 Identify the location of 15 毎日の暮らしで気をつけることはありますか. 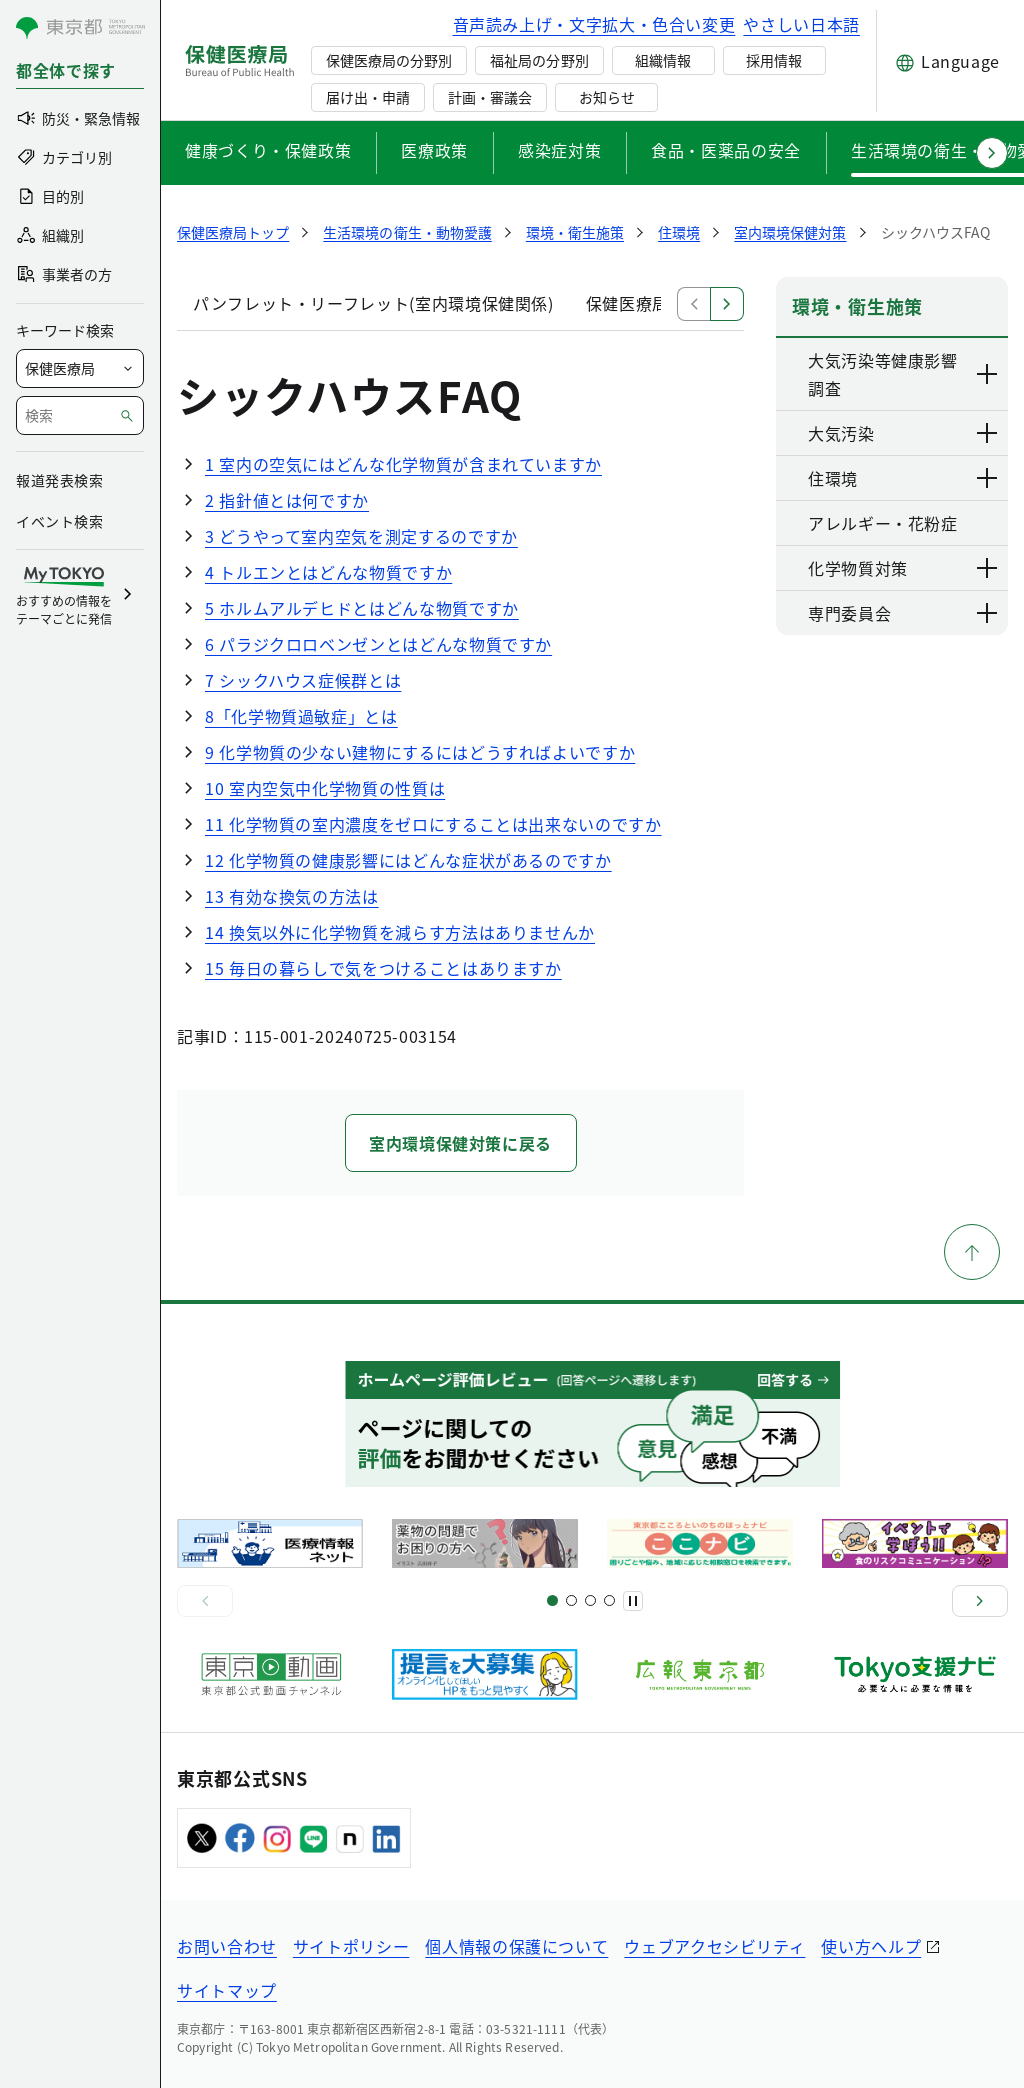
(383, 968).